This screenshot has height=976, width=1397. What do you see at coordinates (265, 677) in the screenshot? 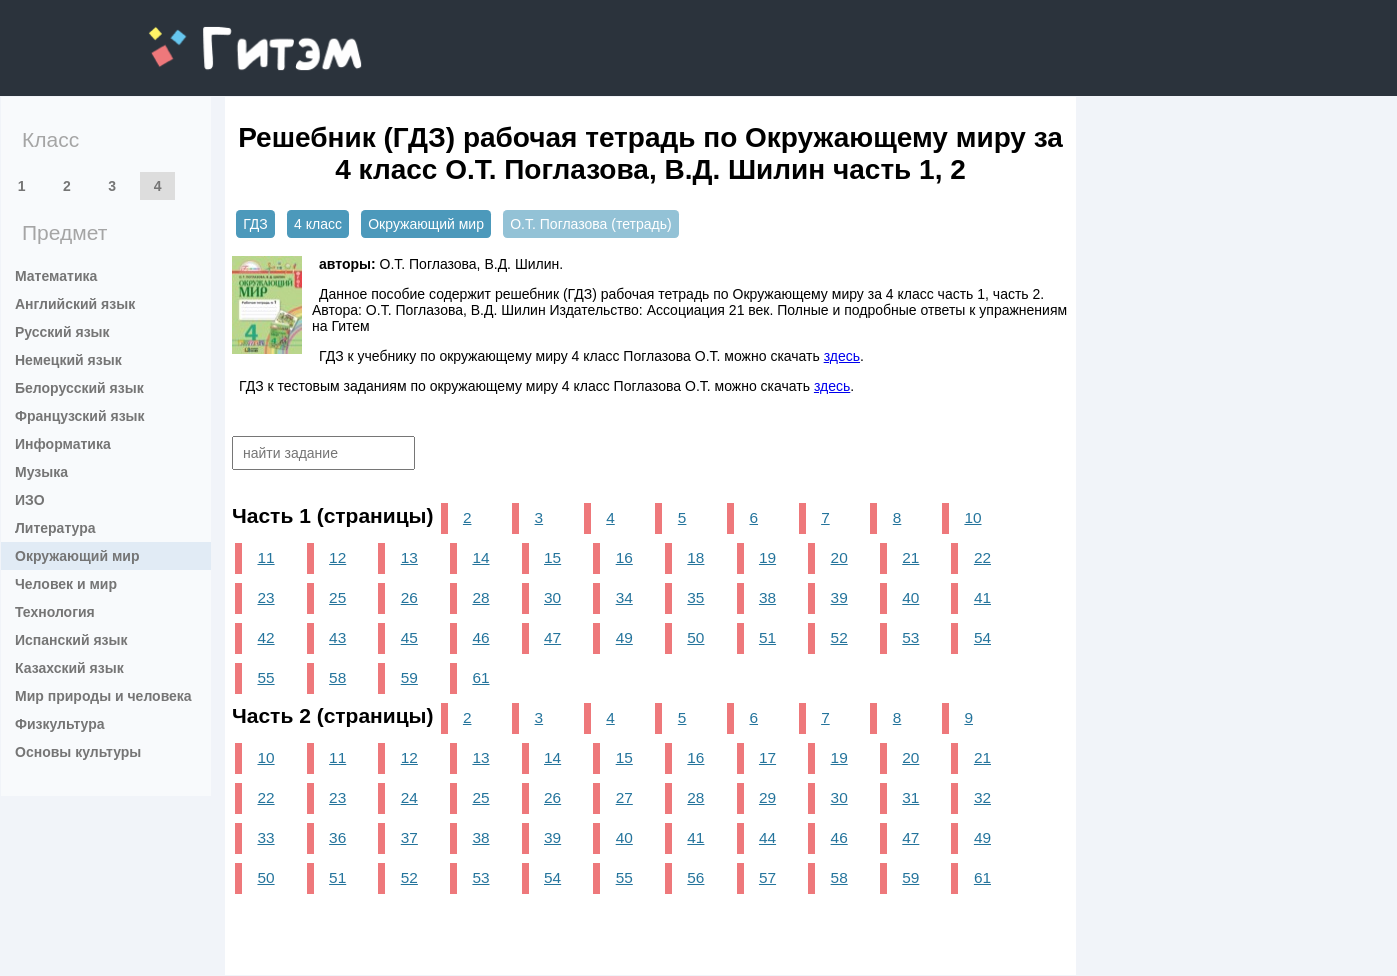
I see `55` at bounding box center [265, 677].